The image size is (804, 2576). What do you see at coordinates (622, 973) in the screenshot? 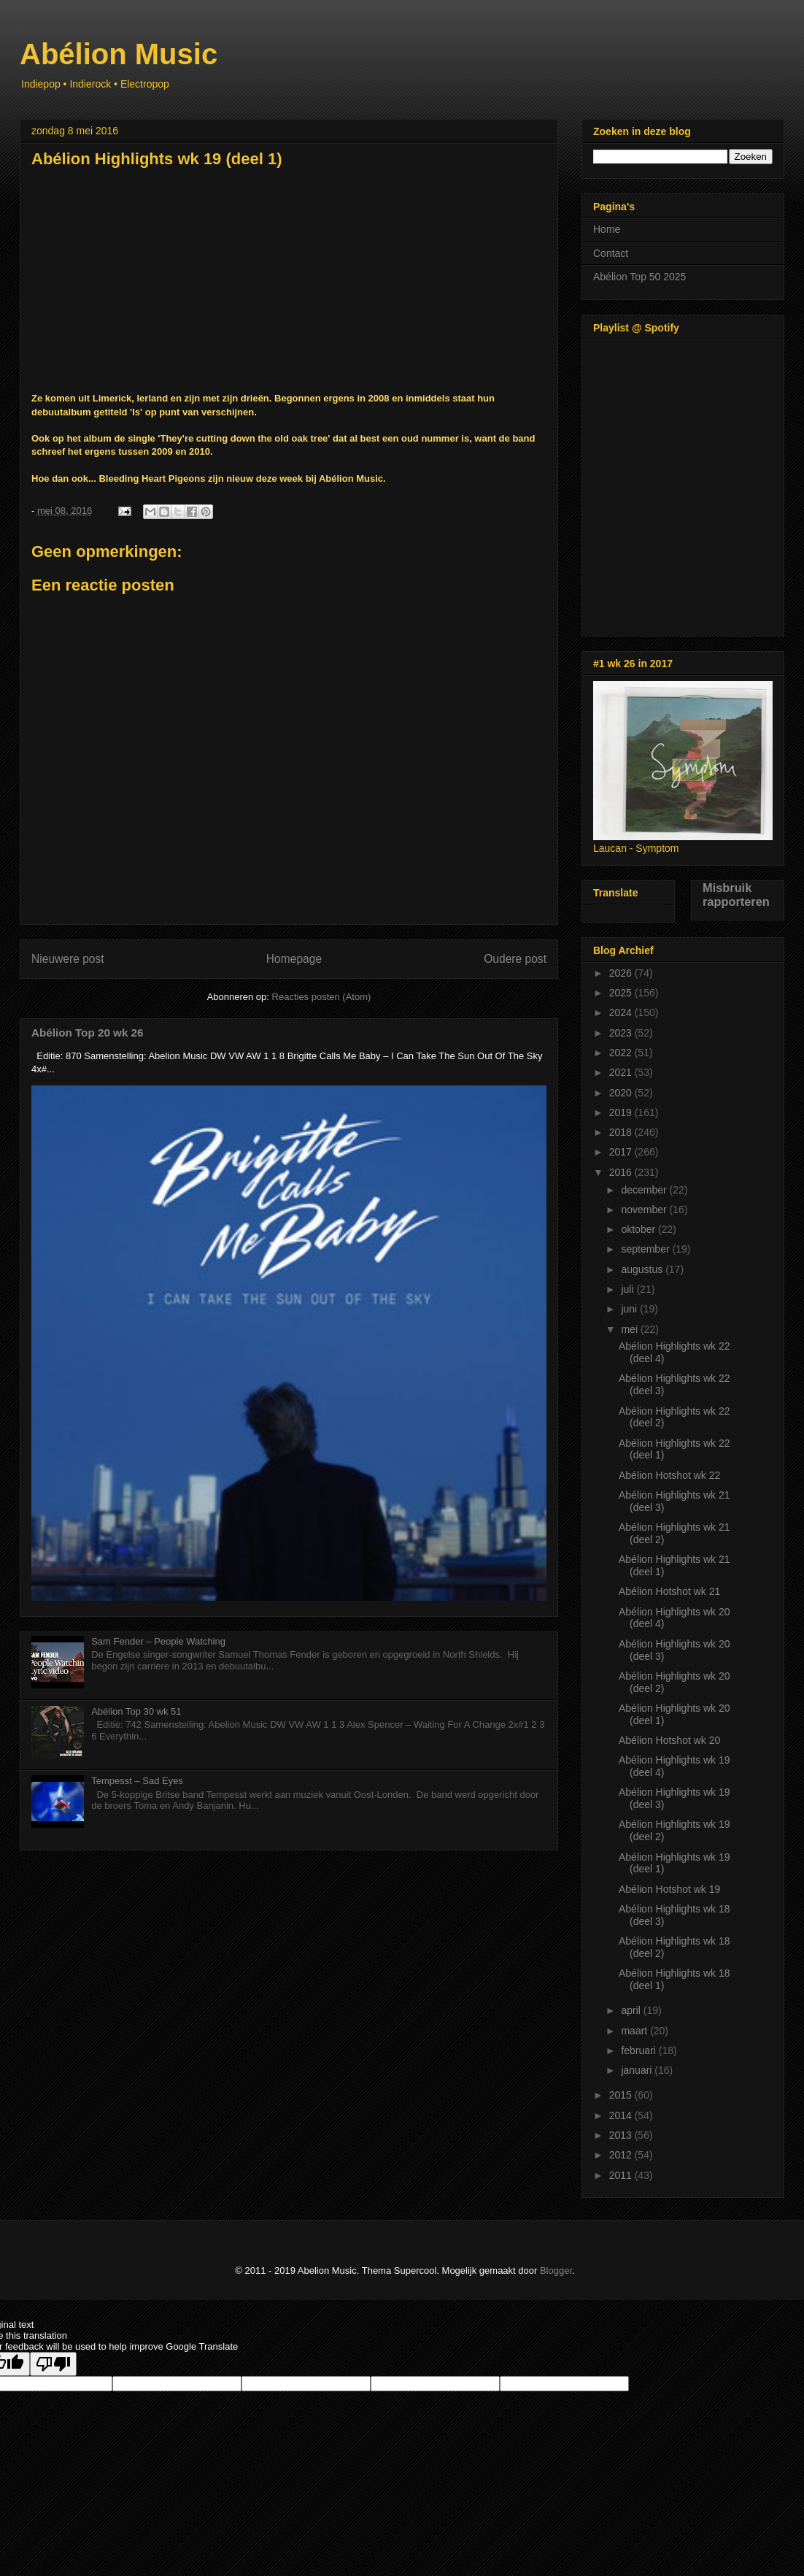
I see `2026` at bounding box center [622, 973].